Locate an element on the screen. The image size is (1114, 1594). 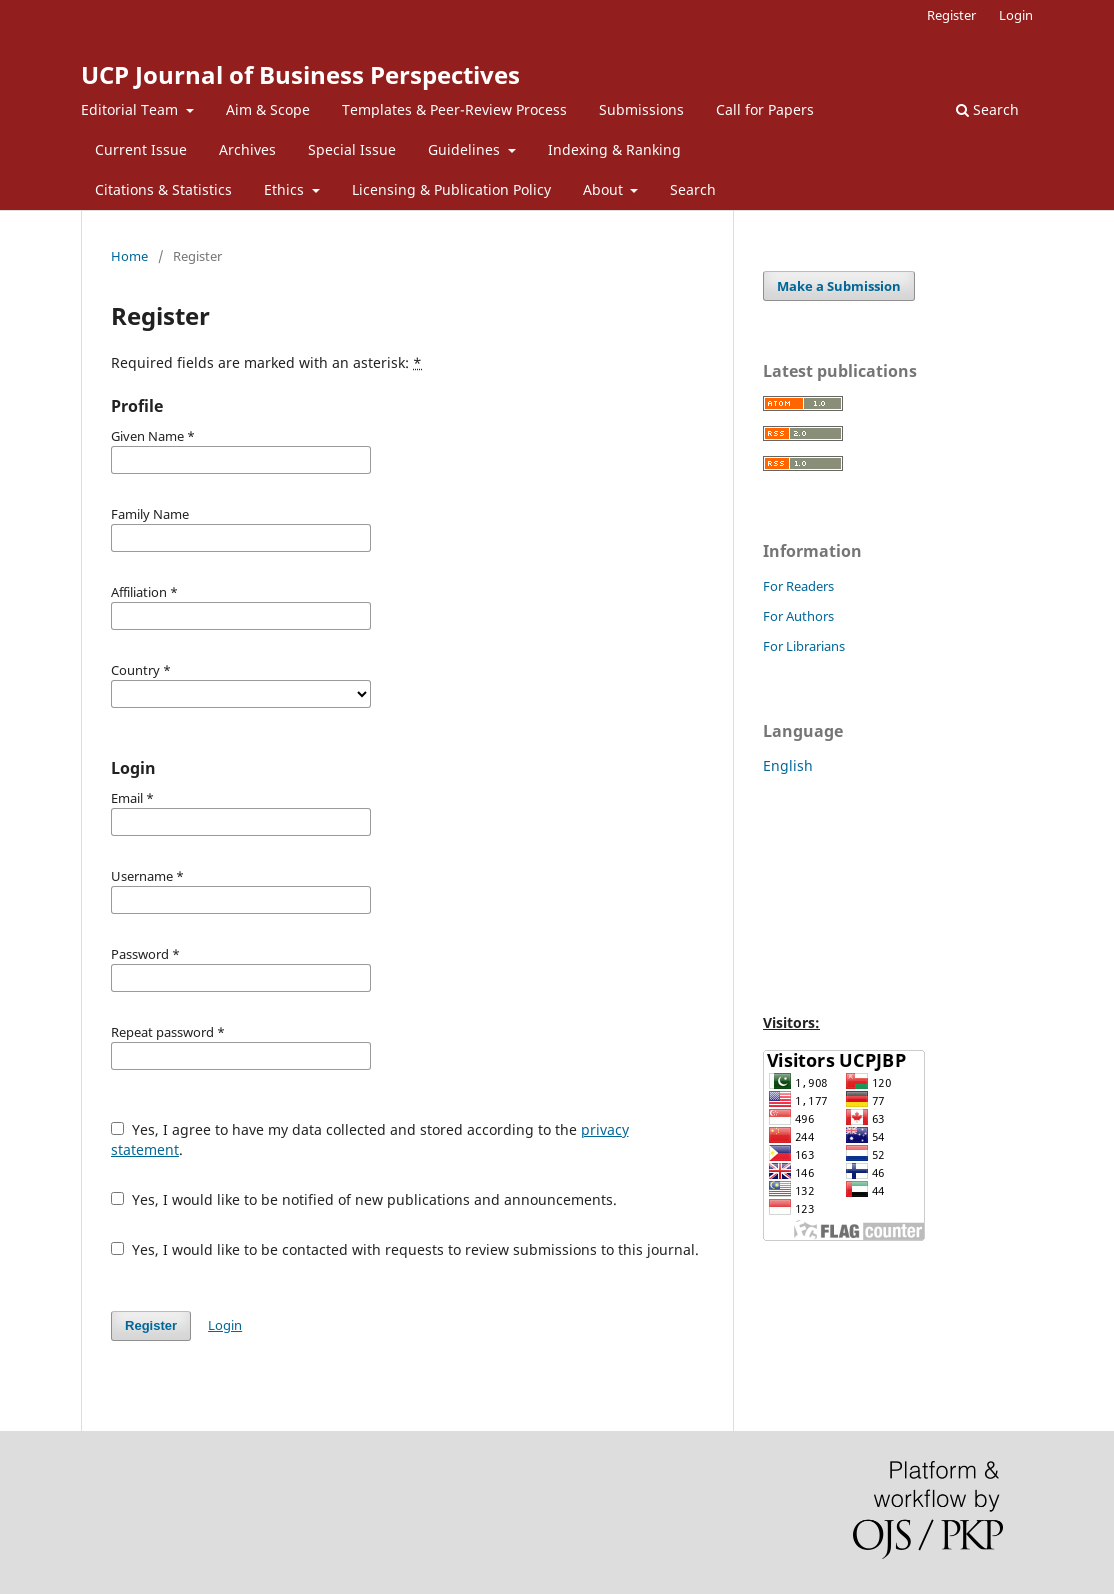
Guidelines is located at coordinates (466, 149).